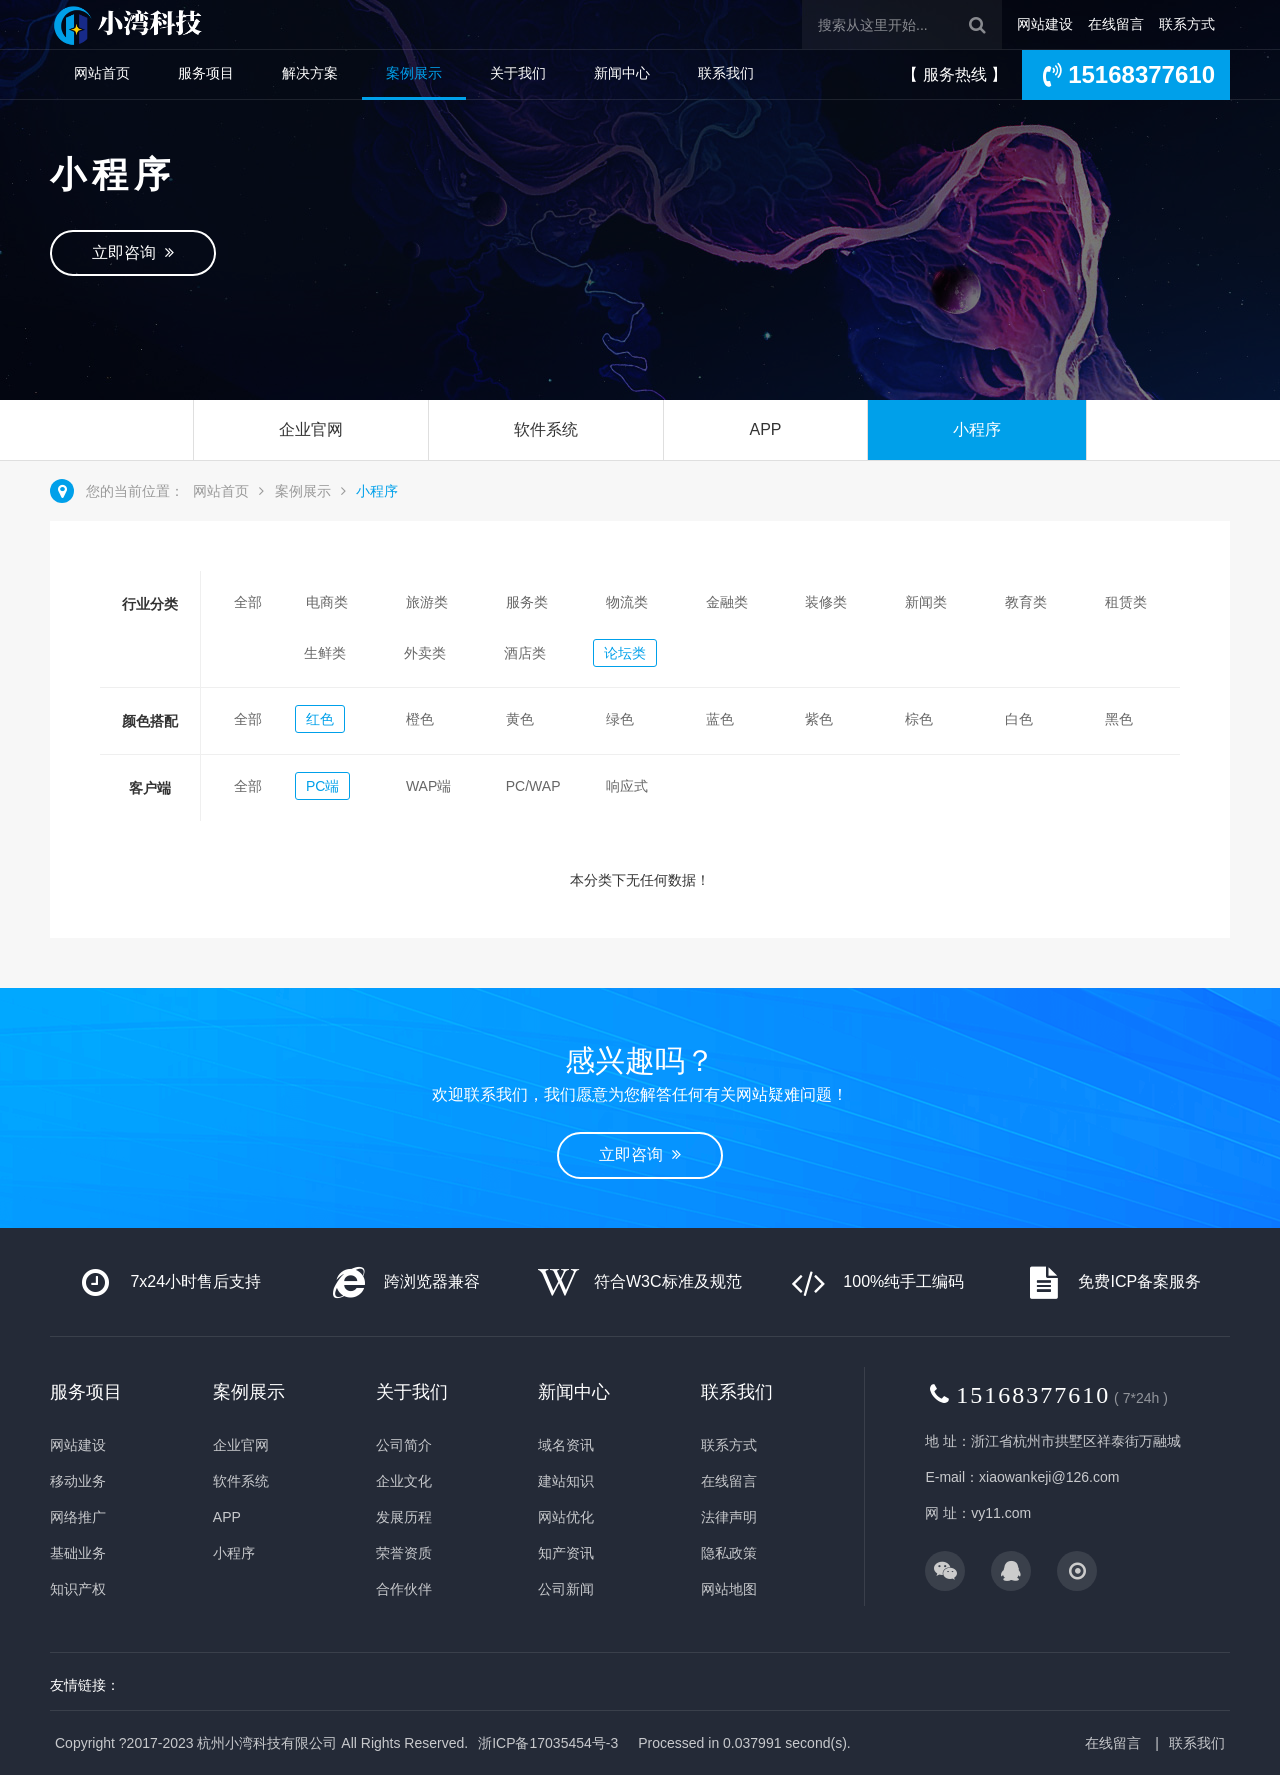 The image size is (1280, 1775). Describe the element at coordinates (78, 1589) in the screenshot. I see `知识产权` at that location.